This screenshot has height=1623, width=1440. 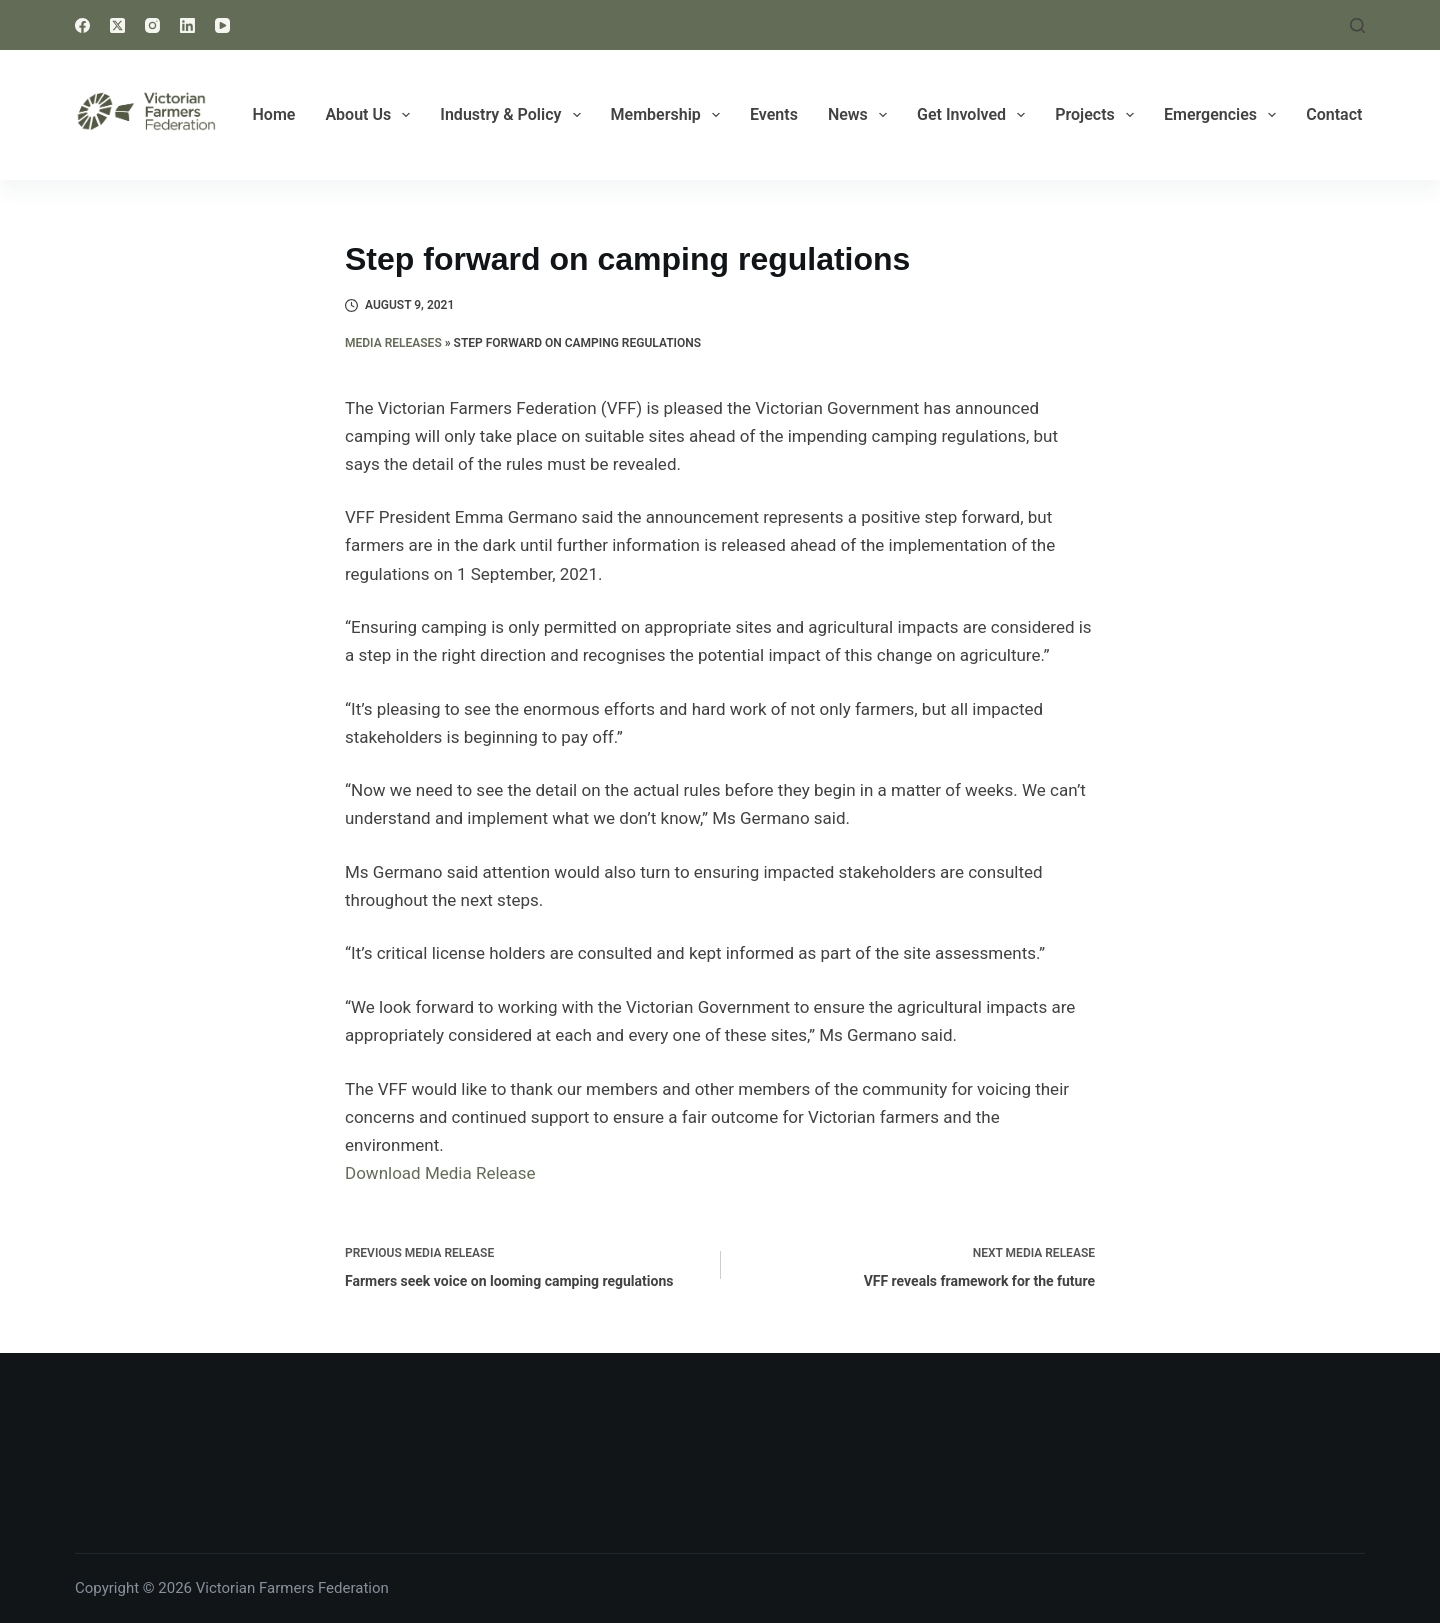 I want to click on Projects, so click(x=1098, y=115).